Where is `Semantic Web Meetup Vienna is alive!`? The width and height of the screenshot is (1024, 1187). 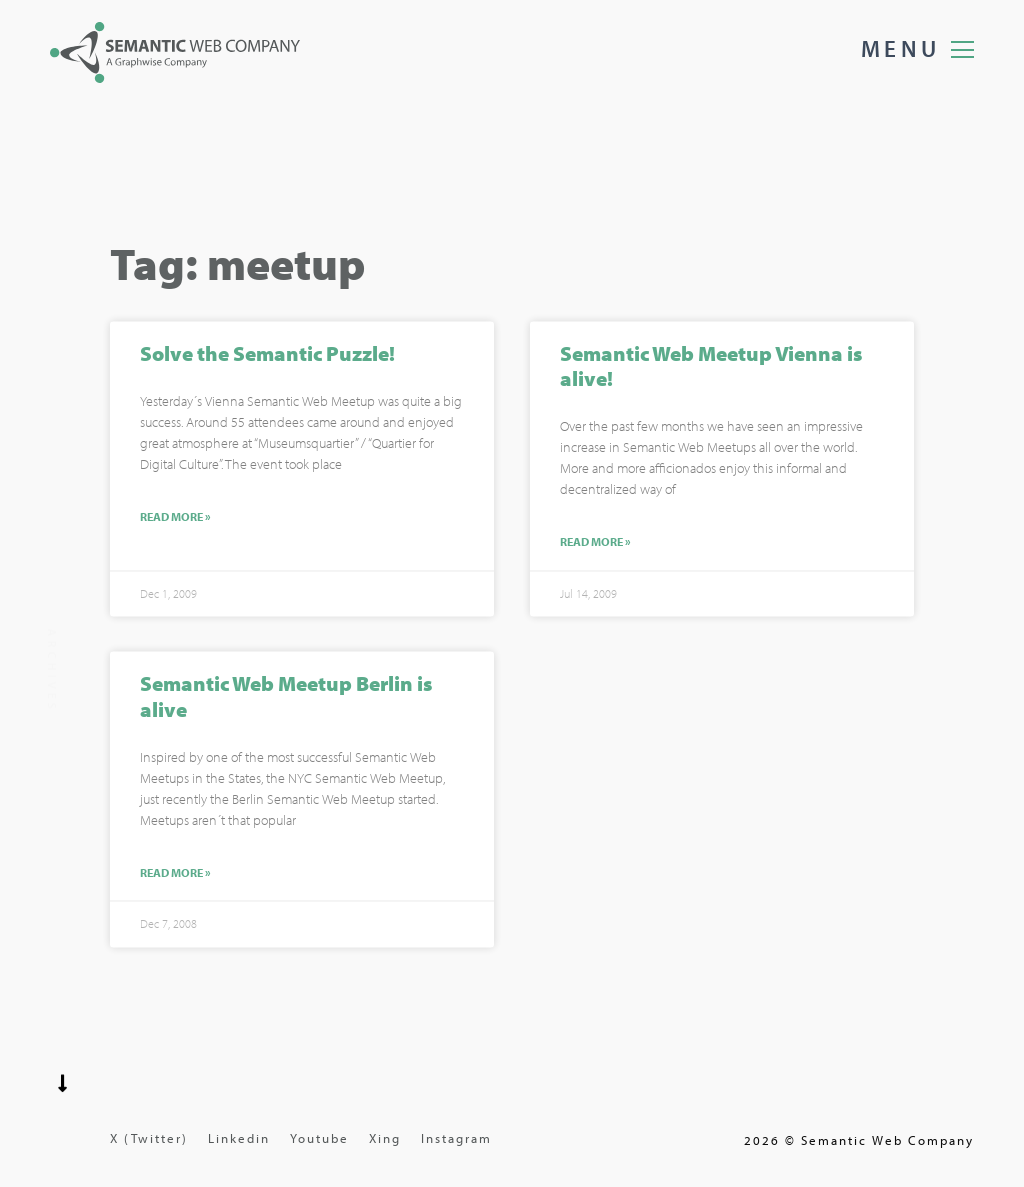 Semantic Web Meetup Vienna is alive! is located at coordinates (711, 367).